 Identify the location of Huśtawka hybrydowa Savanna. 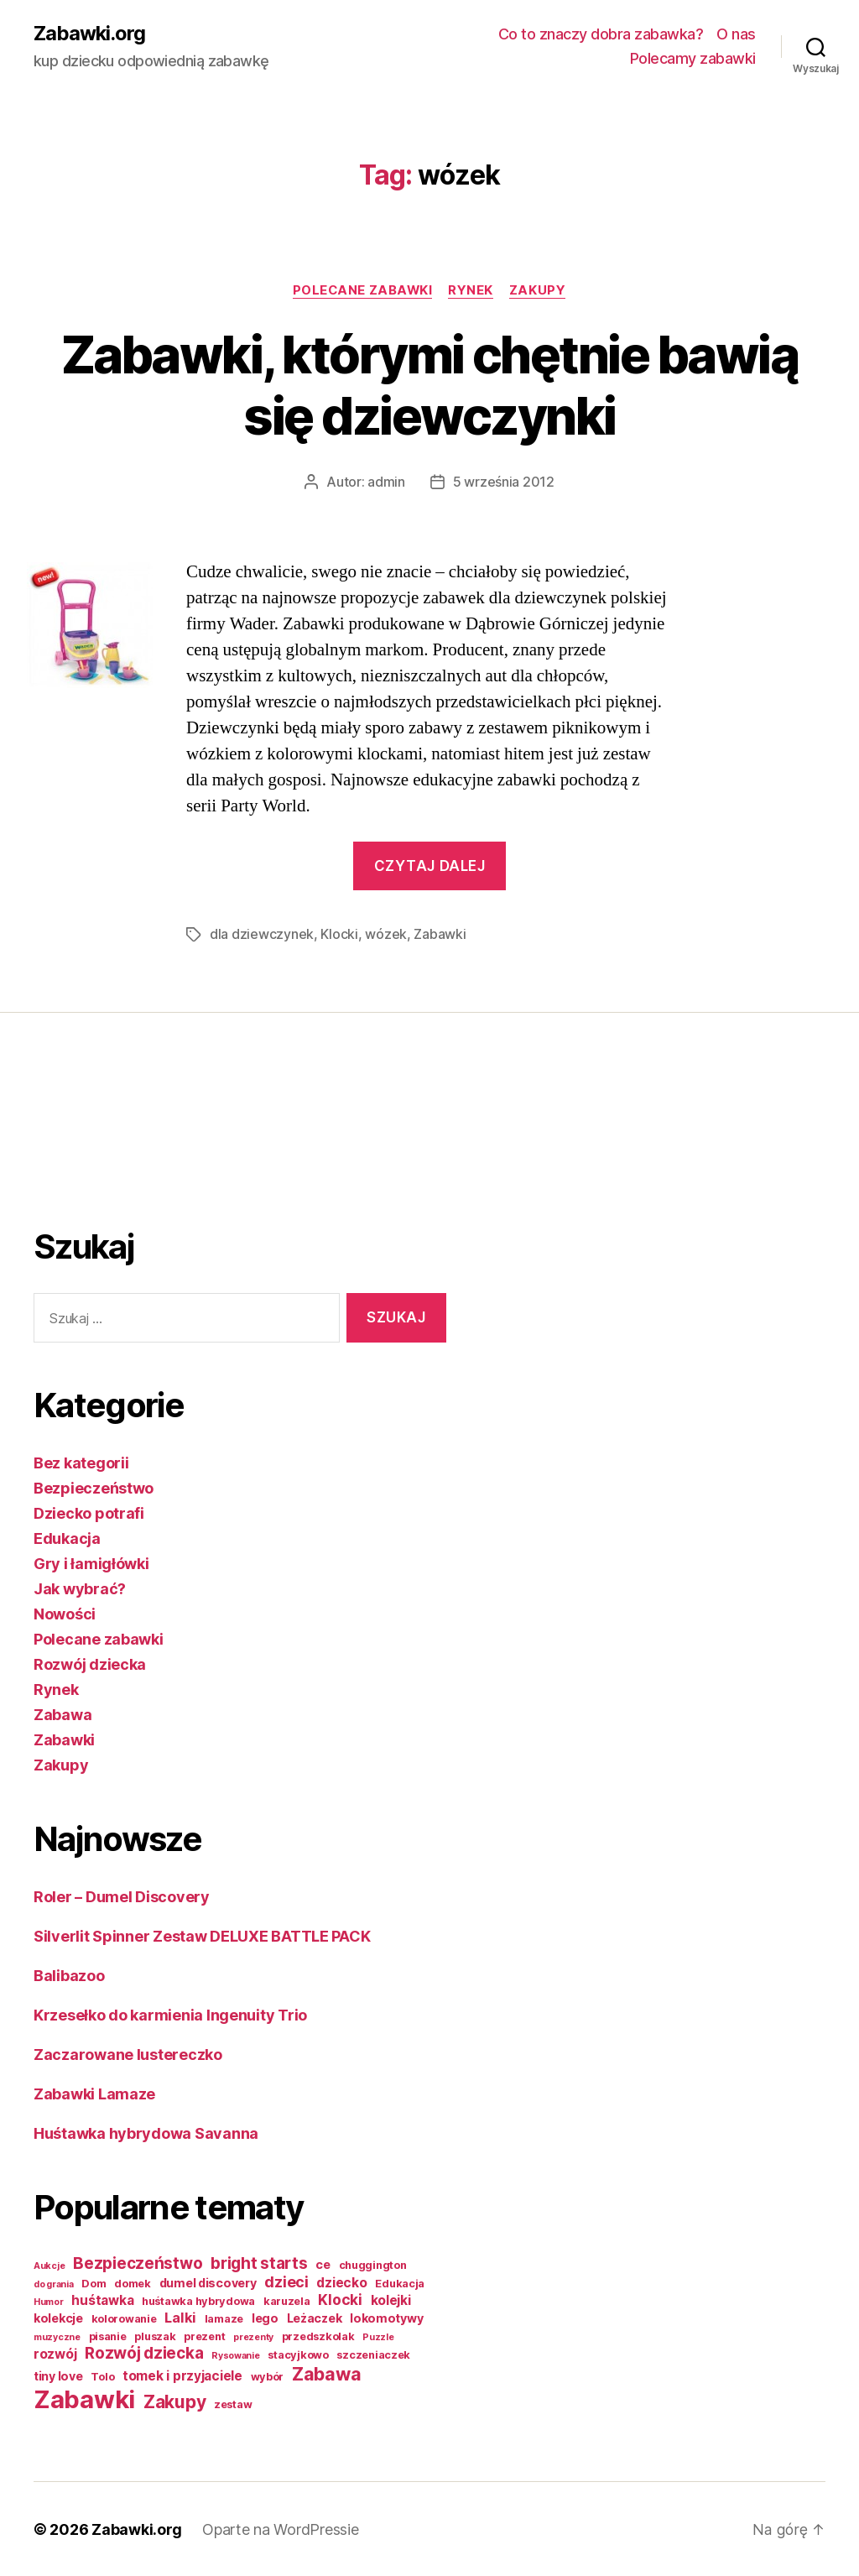
(146, 2132).